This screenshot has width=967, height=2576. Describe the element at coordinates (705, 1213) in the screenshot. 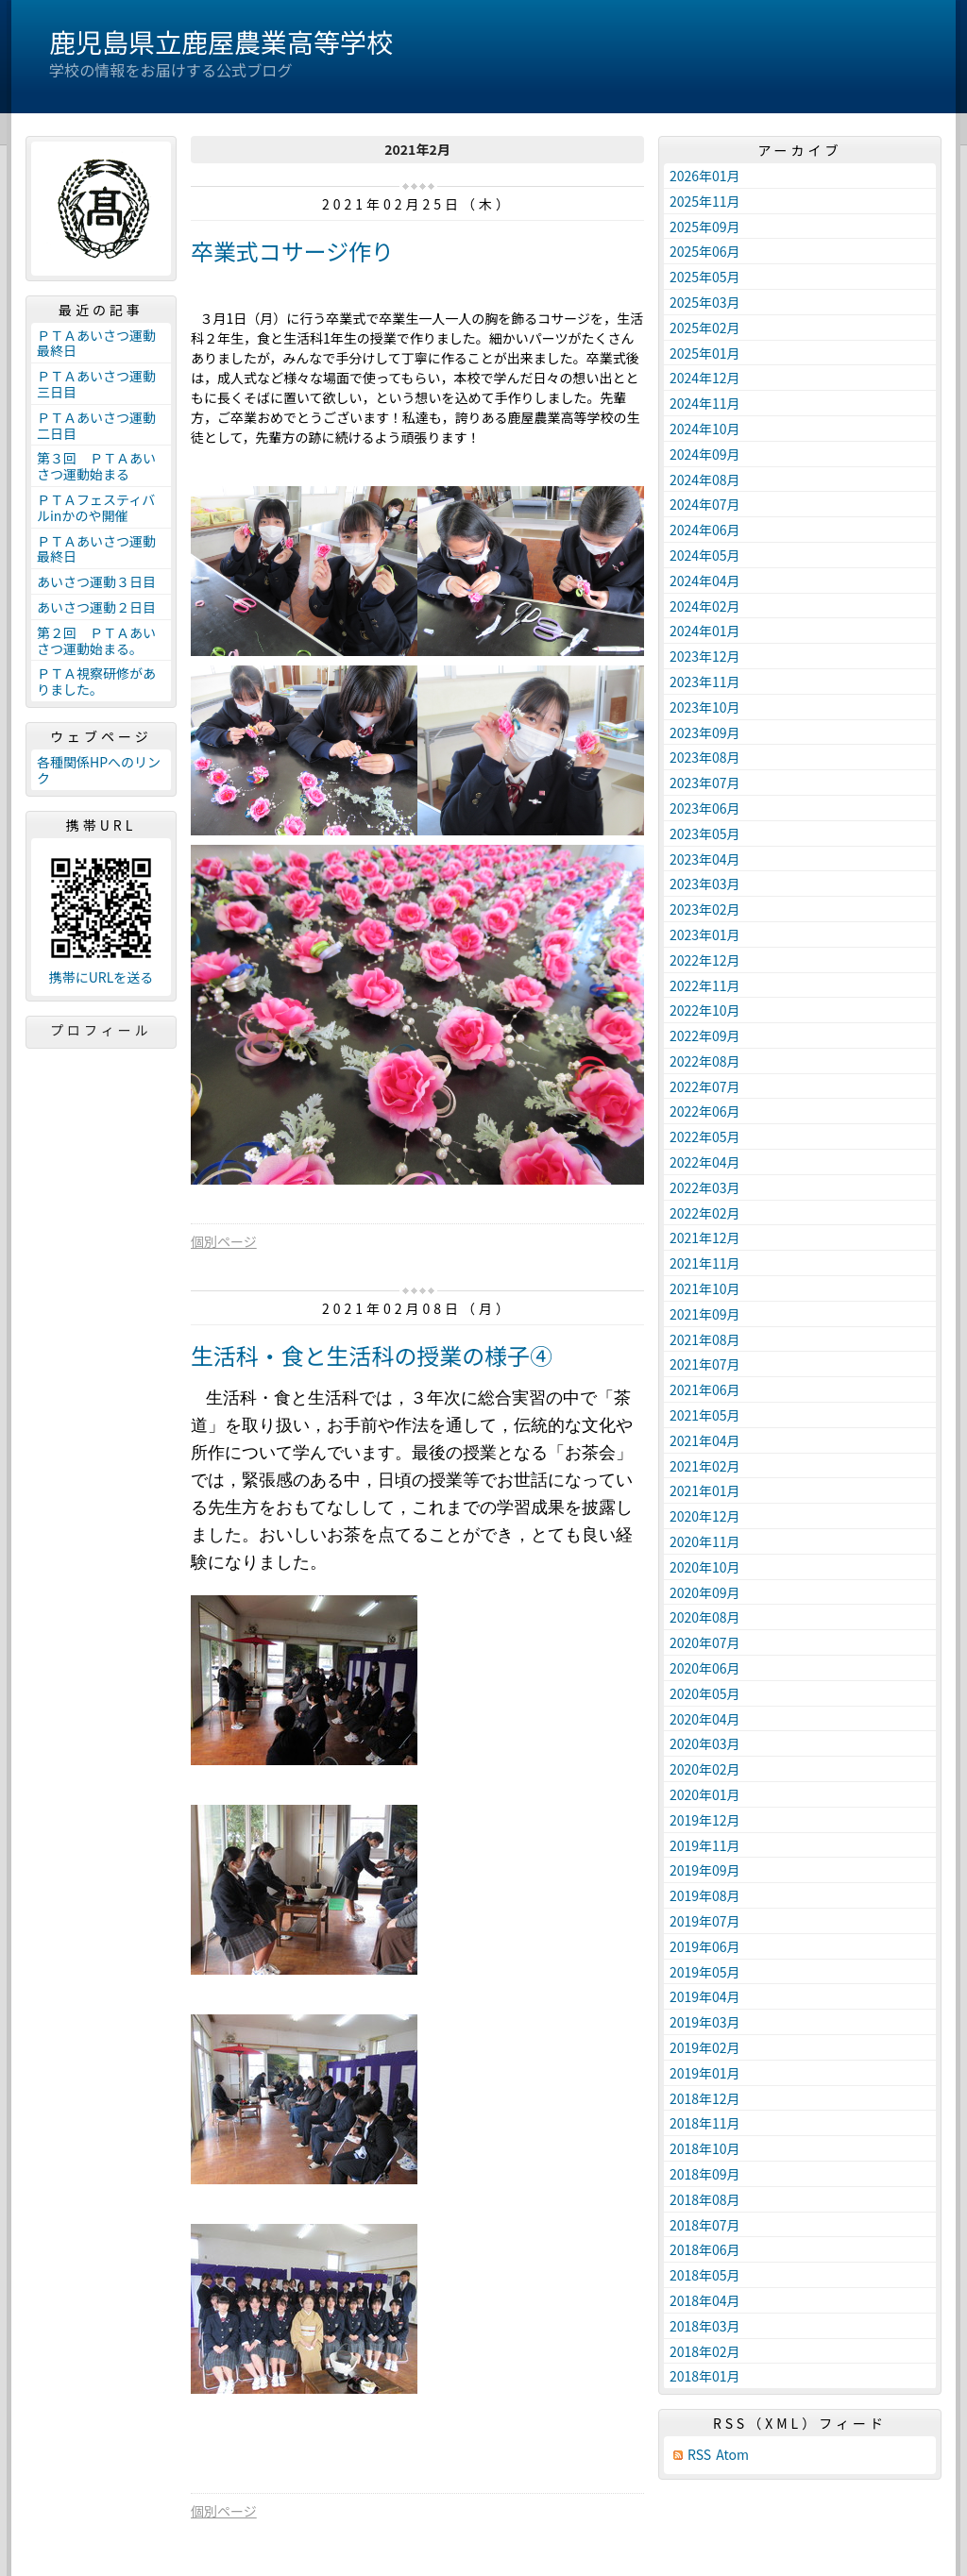

I see `2022年02月` at that location.